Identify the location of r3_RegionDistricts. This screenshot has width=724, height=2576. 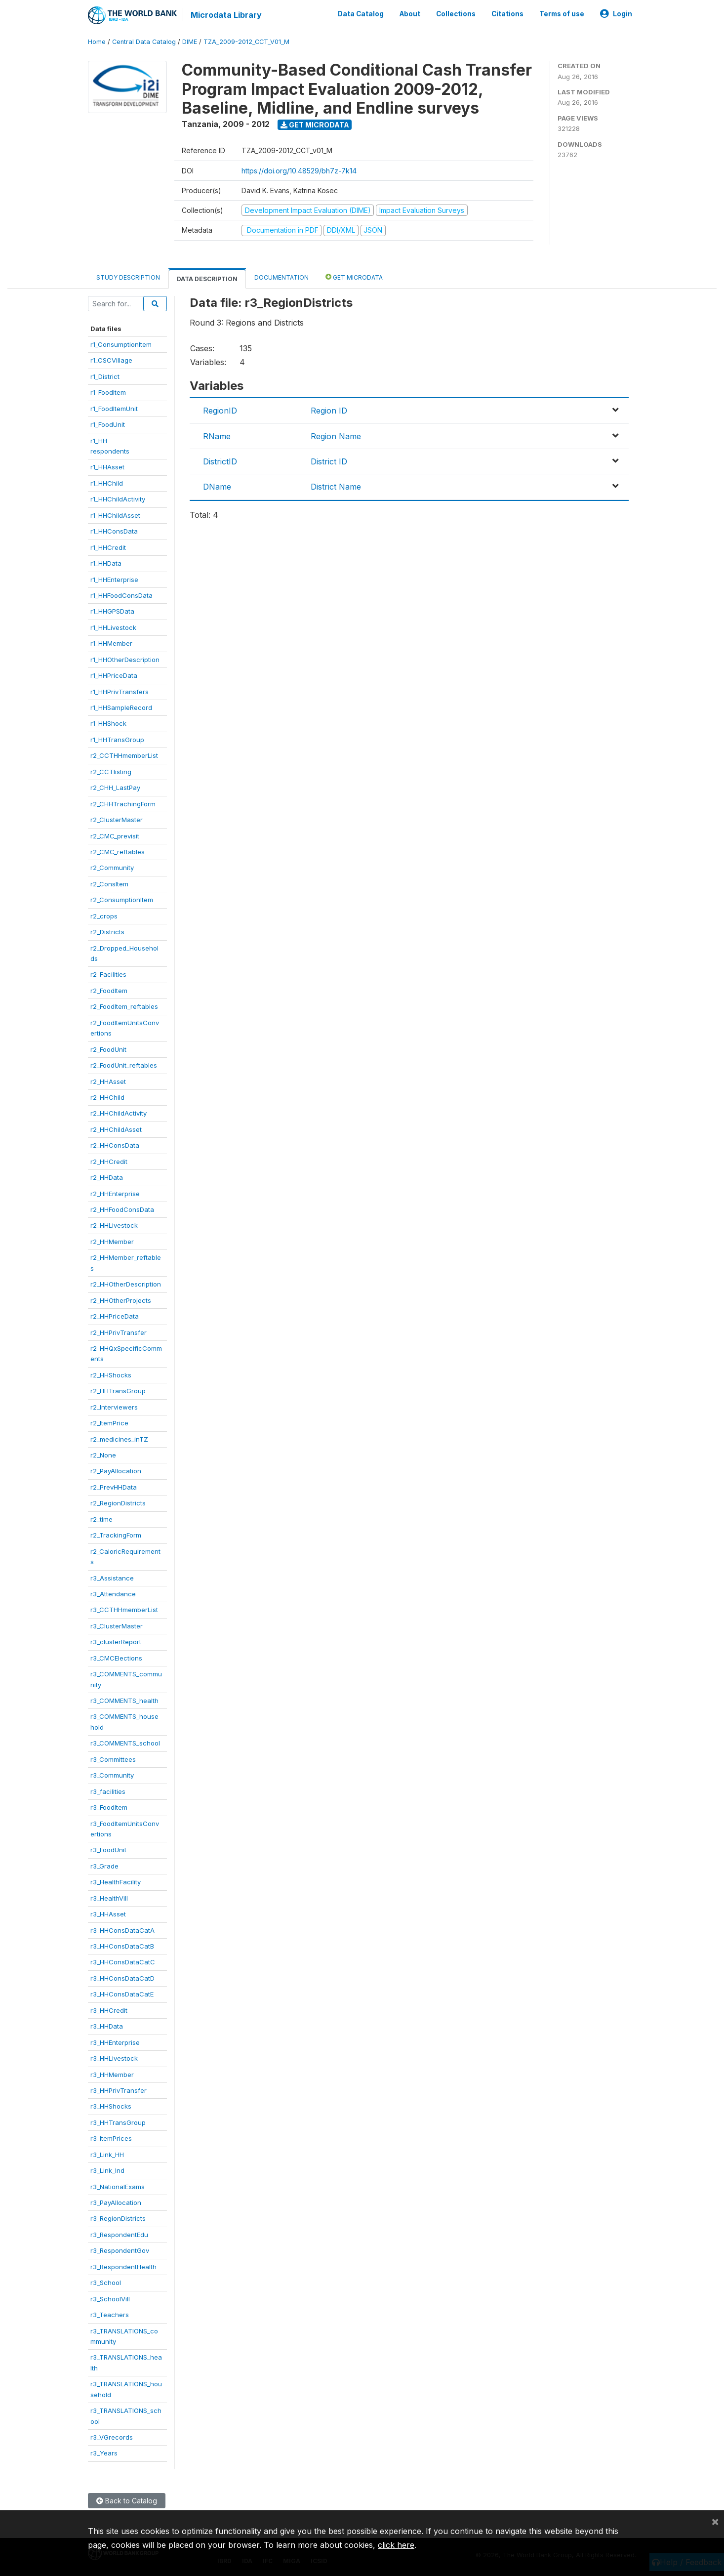
(118, 2218).